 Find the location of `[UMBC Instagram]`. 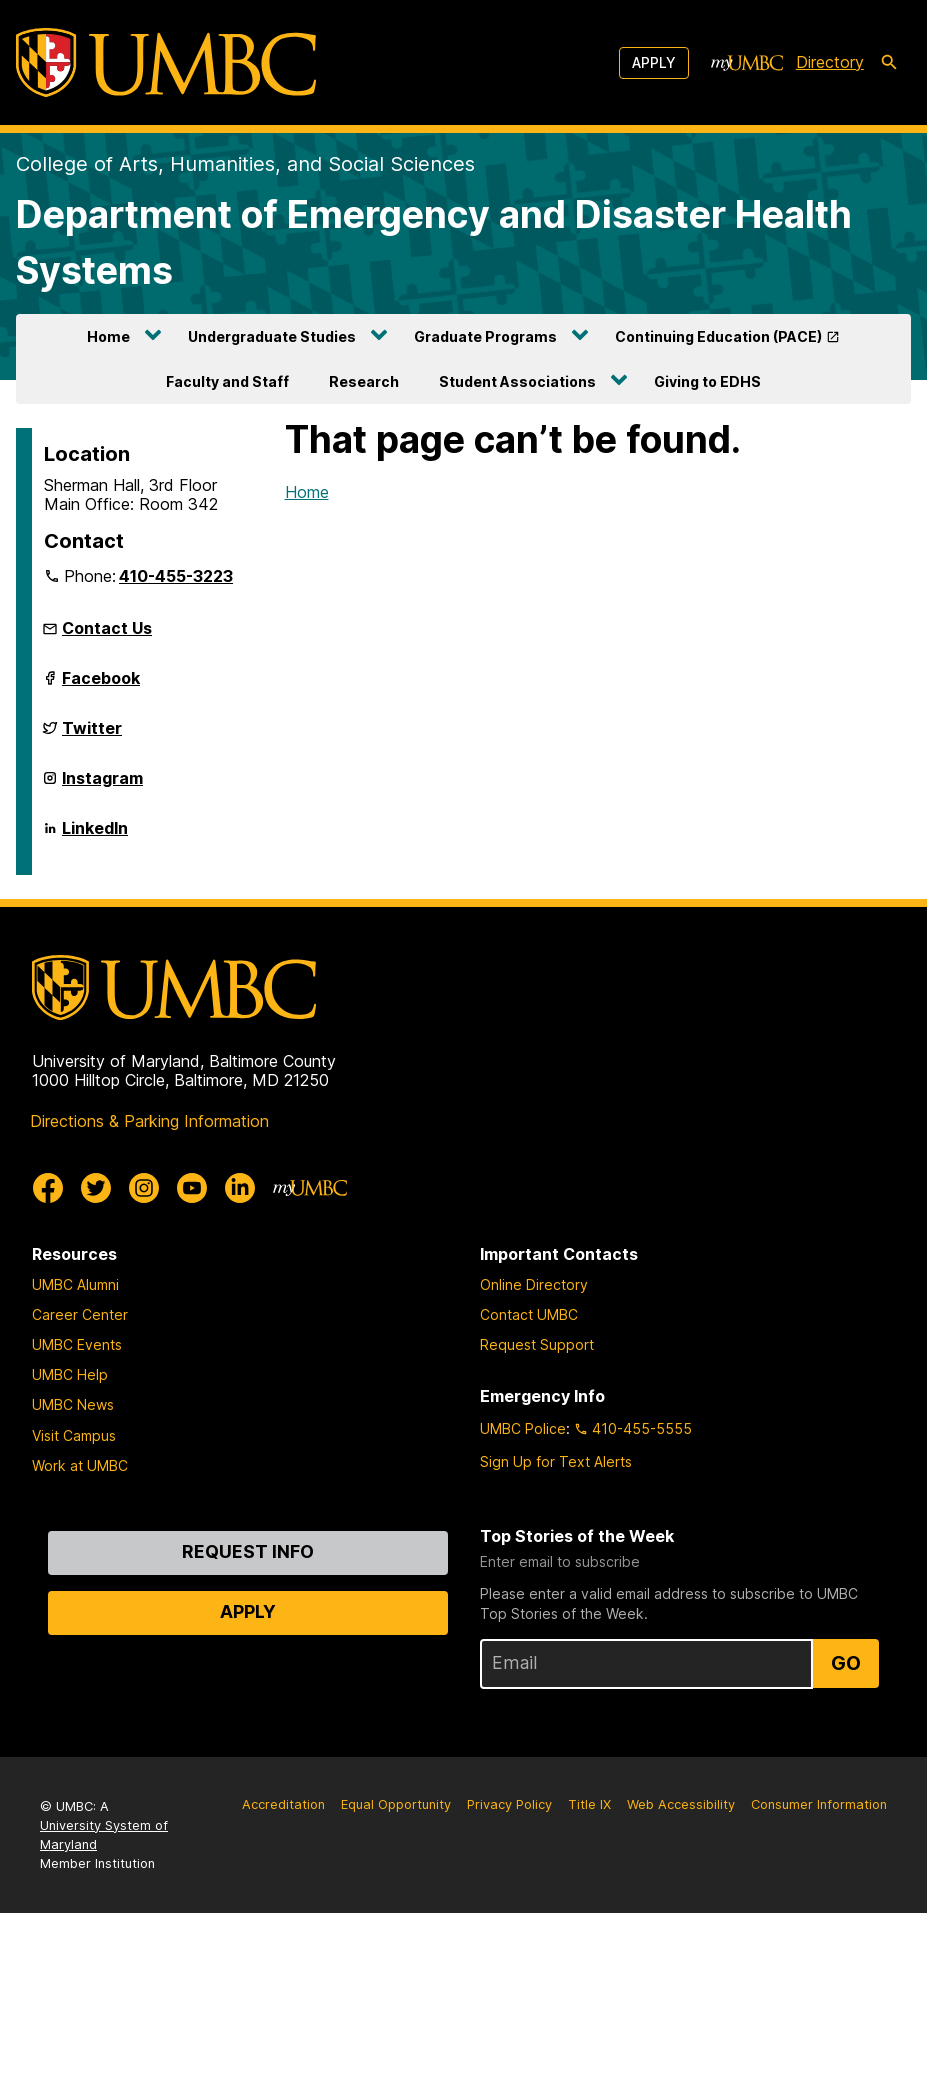

[UMBC Instagram] is located at coordinates (144, 1188).